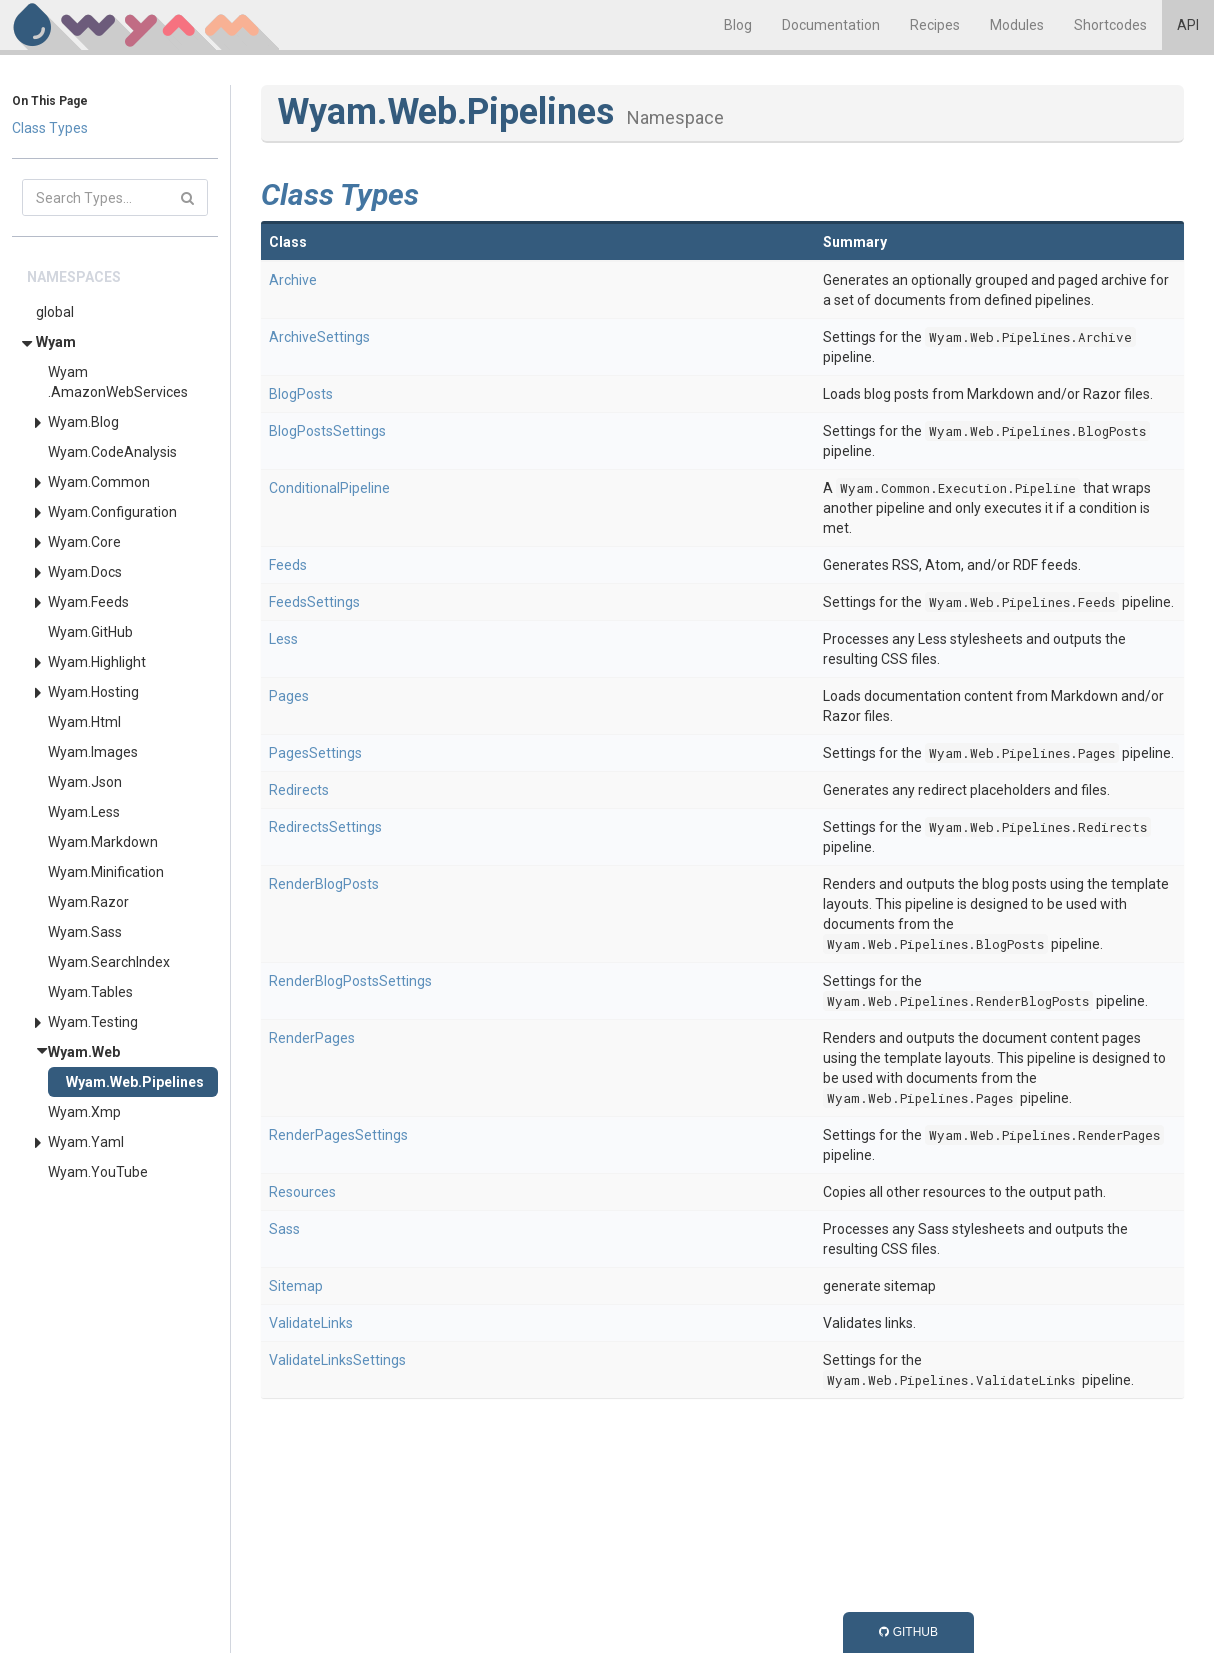 The image size is (1214, 1653). Describe the element at coordinates (325, 827) in the screenshot. I see `RedirectsSettings` at that location.